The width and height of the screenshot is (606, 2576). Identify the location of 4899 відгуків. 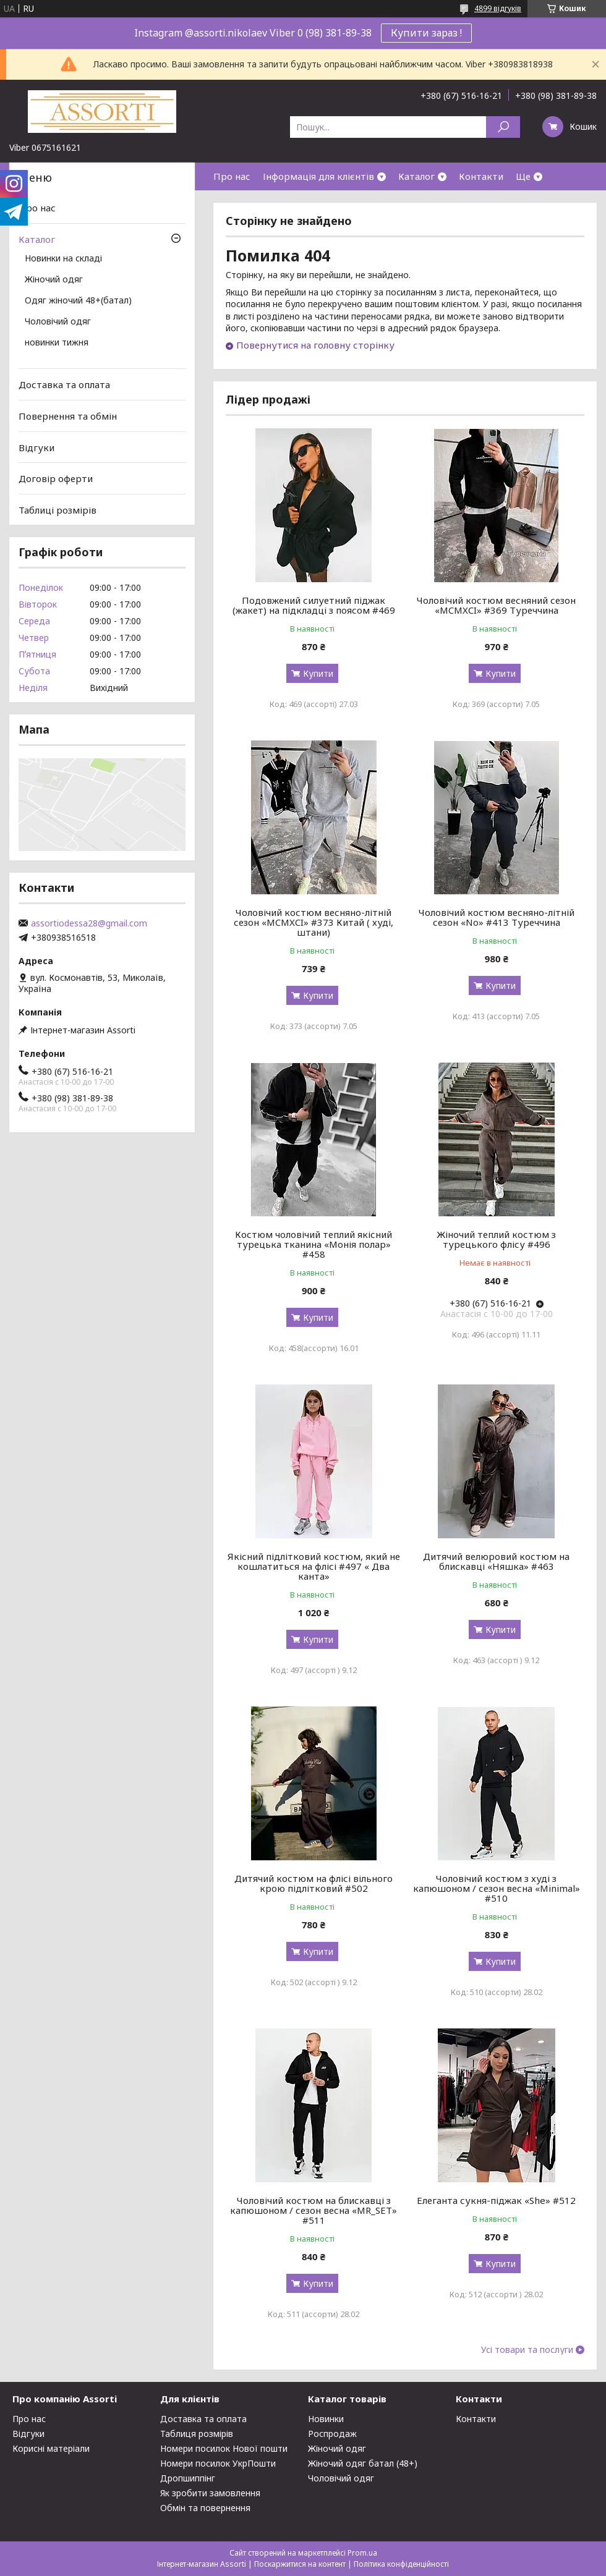
(497, 8).